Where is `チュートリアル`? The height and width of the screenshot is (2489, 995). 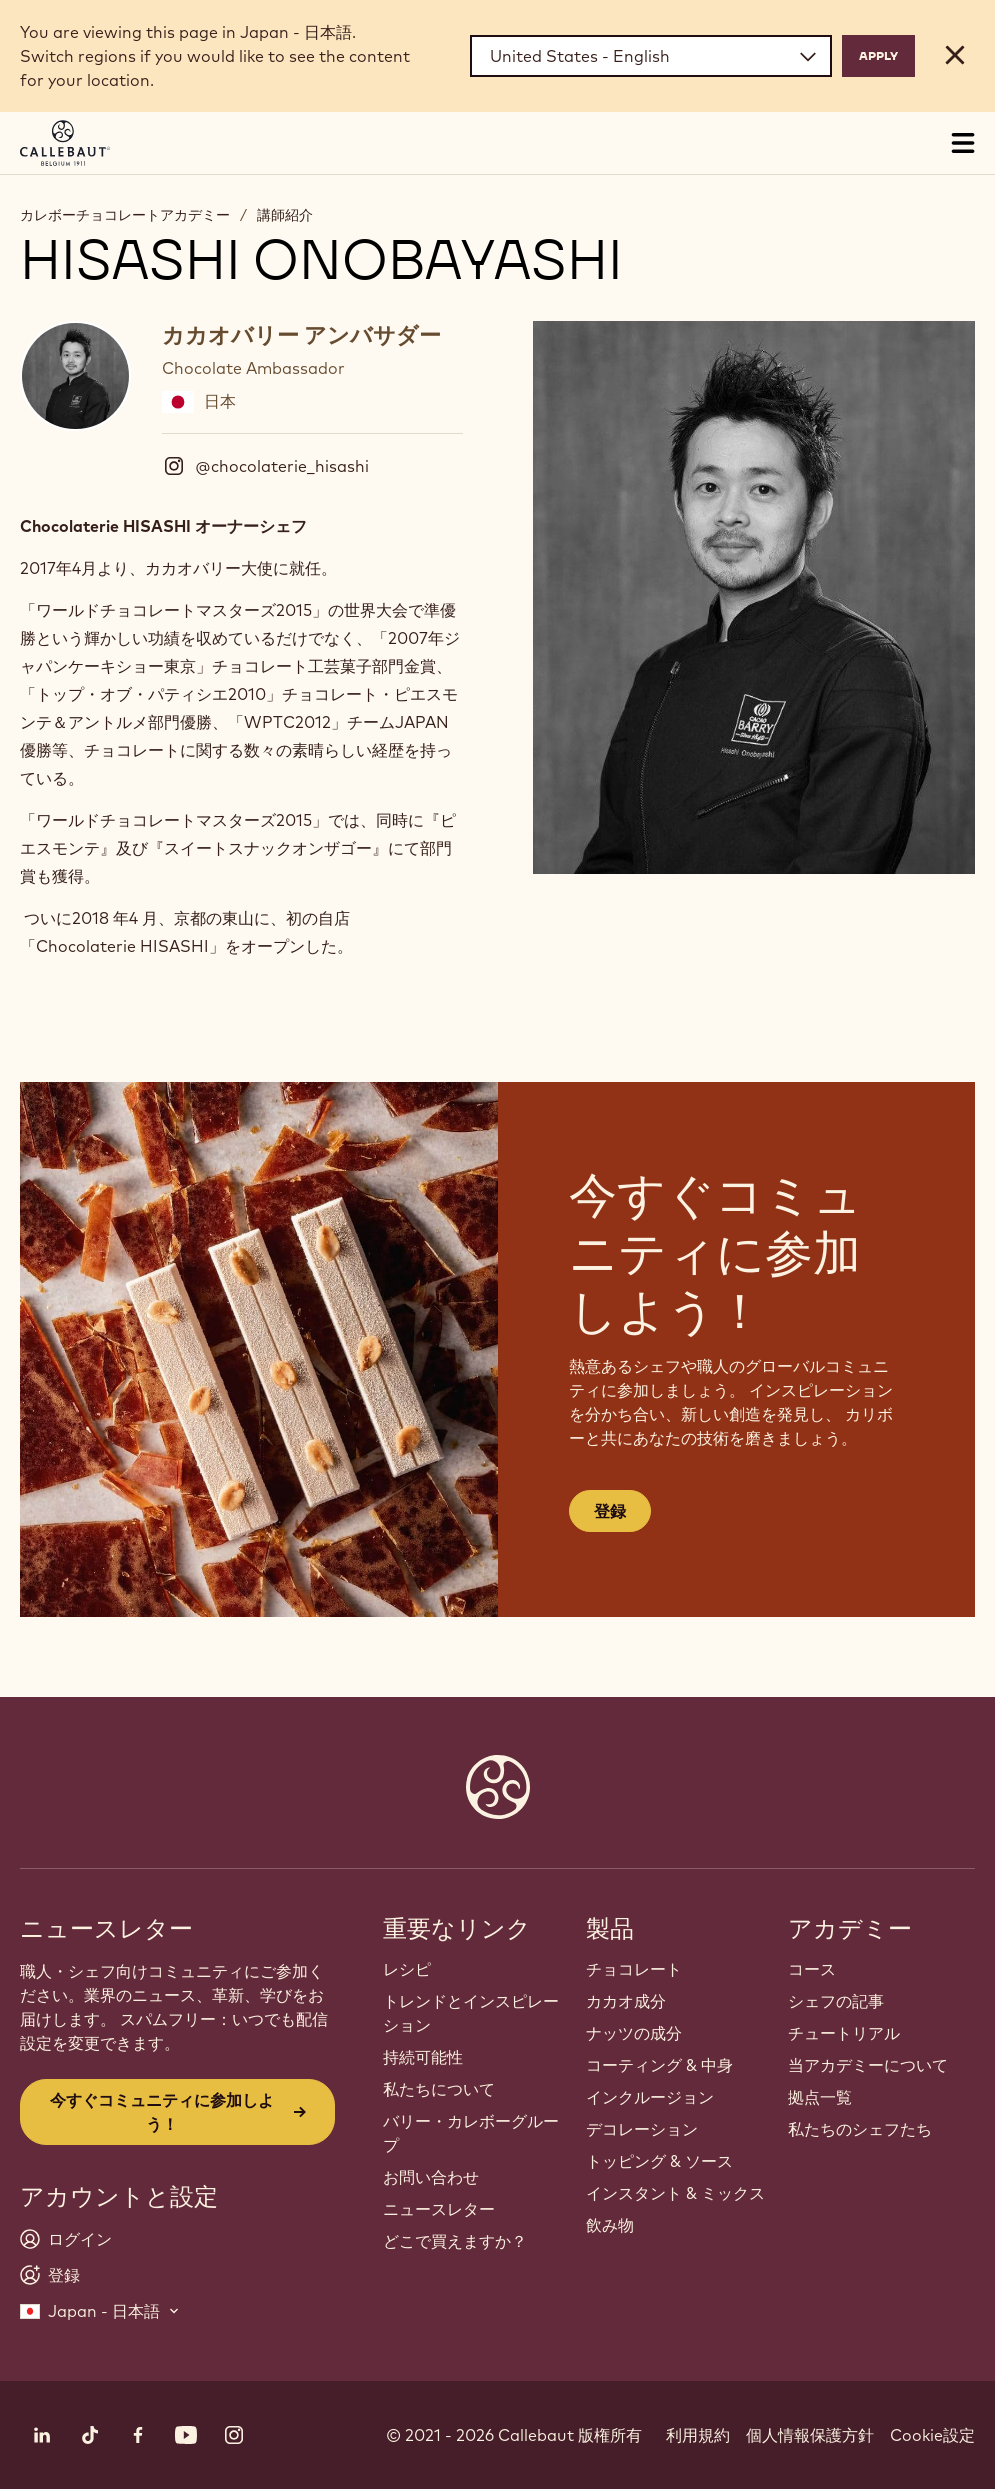
チュートリアル is located at coordinates (844, 2033).